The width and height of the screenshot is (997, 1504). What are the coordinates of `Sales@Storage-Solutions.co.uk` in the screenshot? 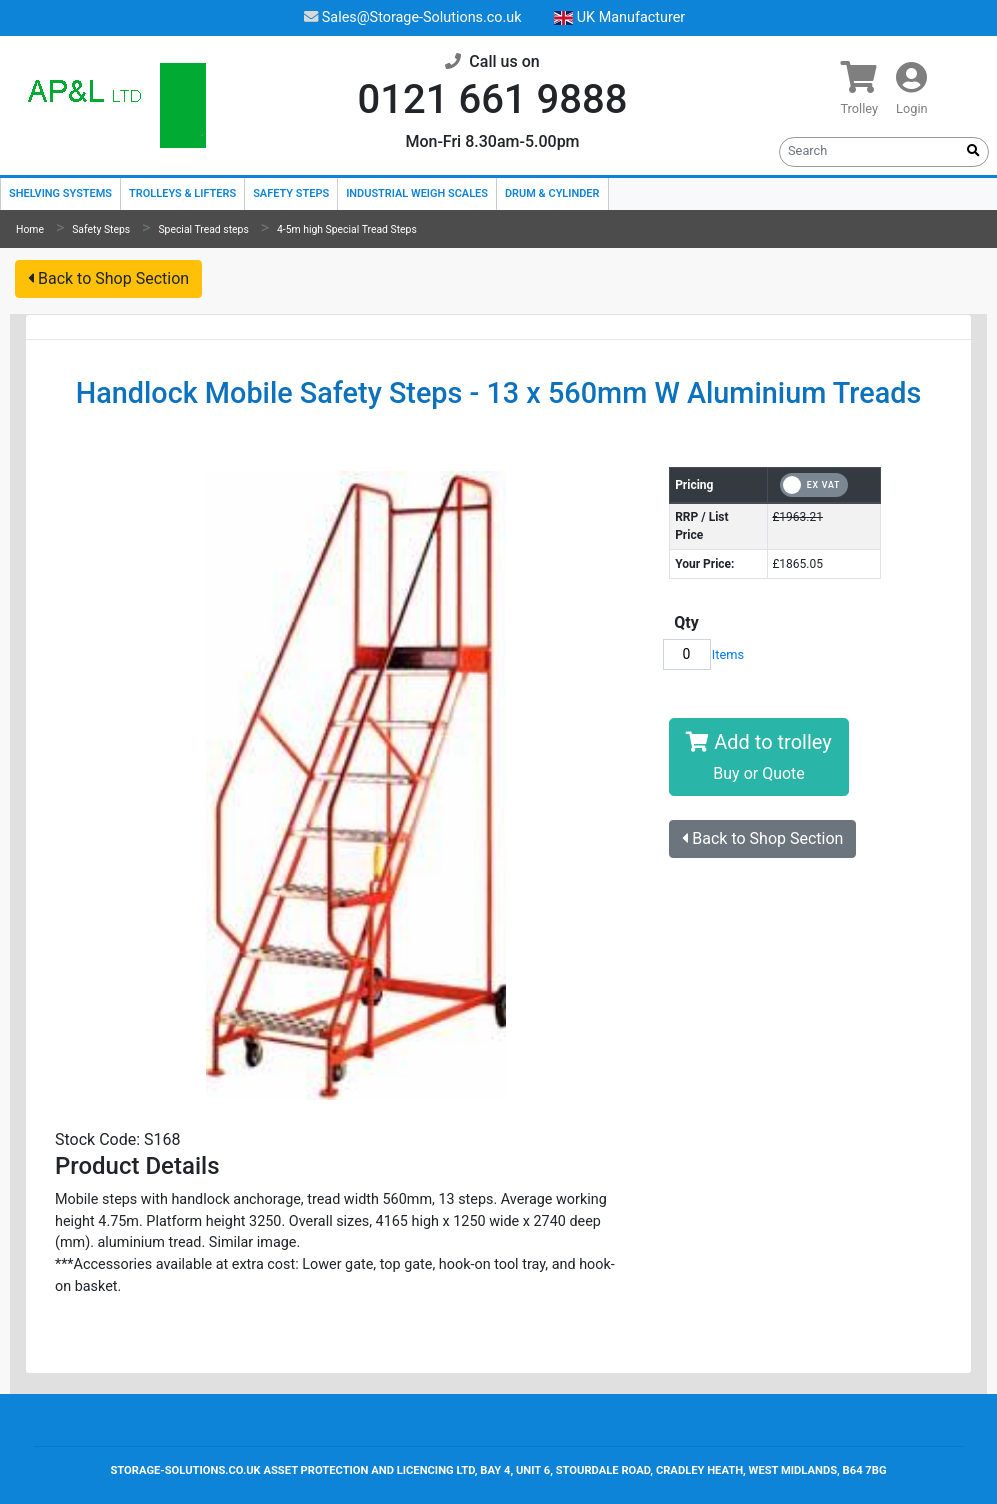 It's located at (413, 17).